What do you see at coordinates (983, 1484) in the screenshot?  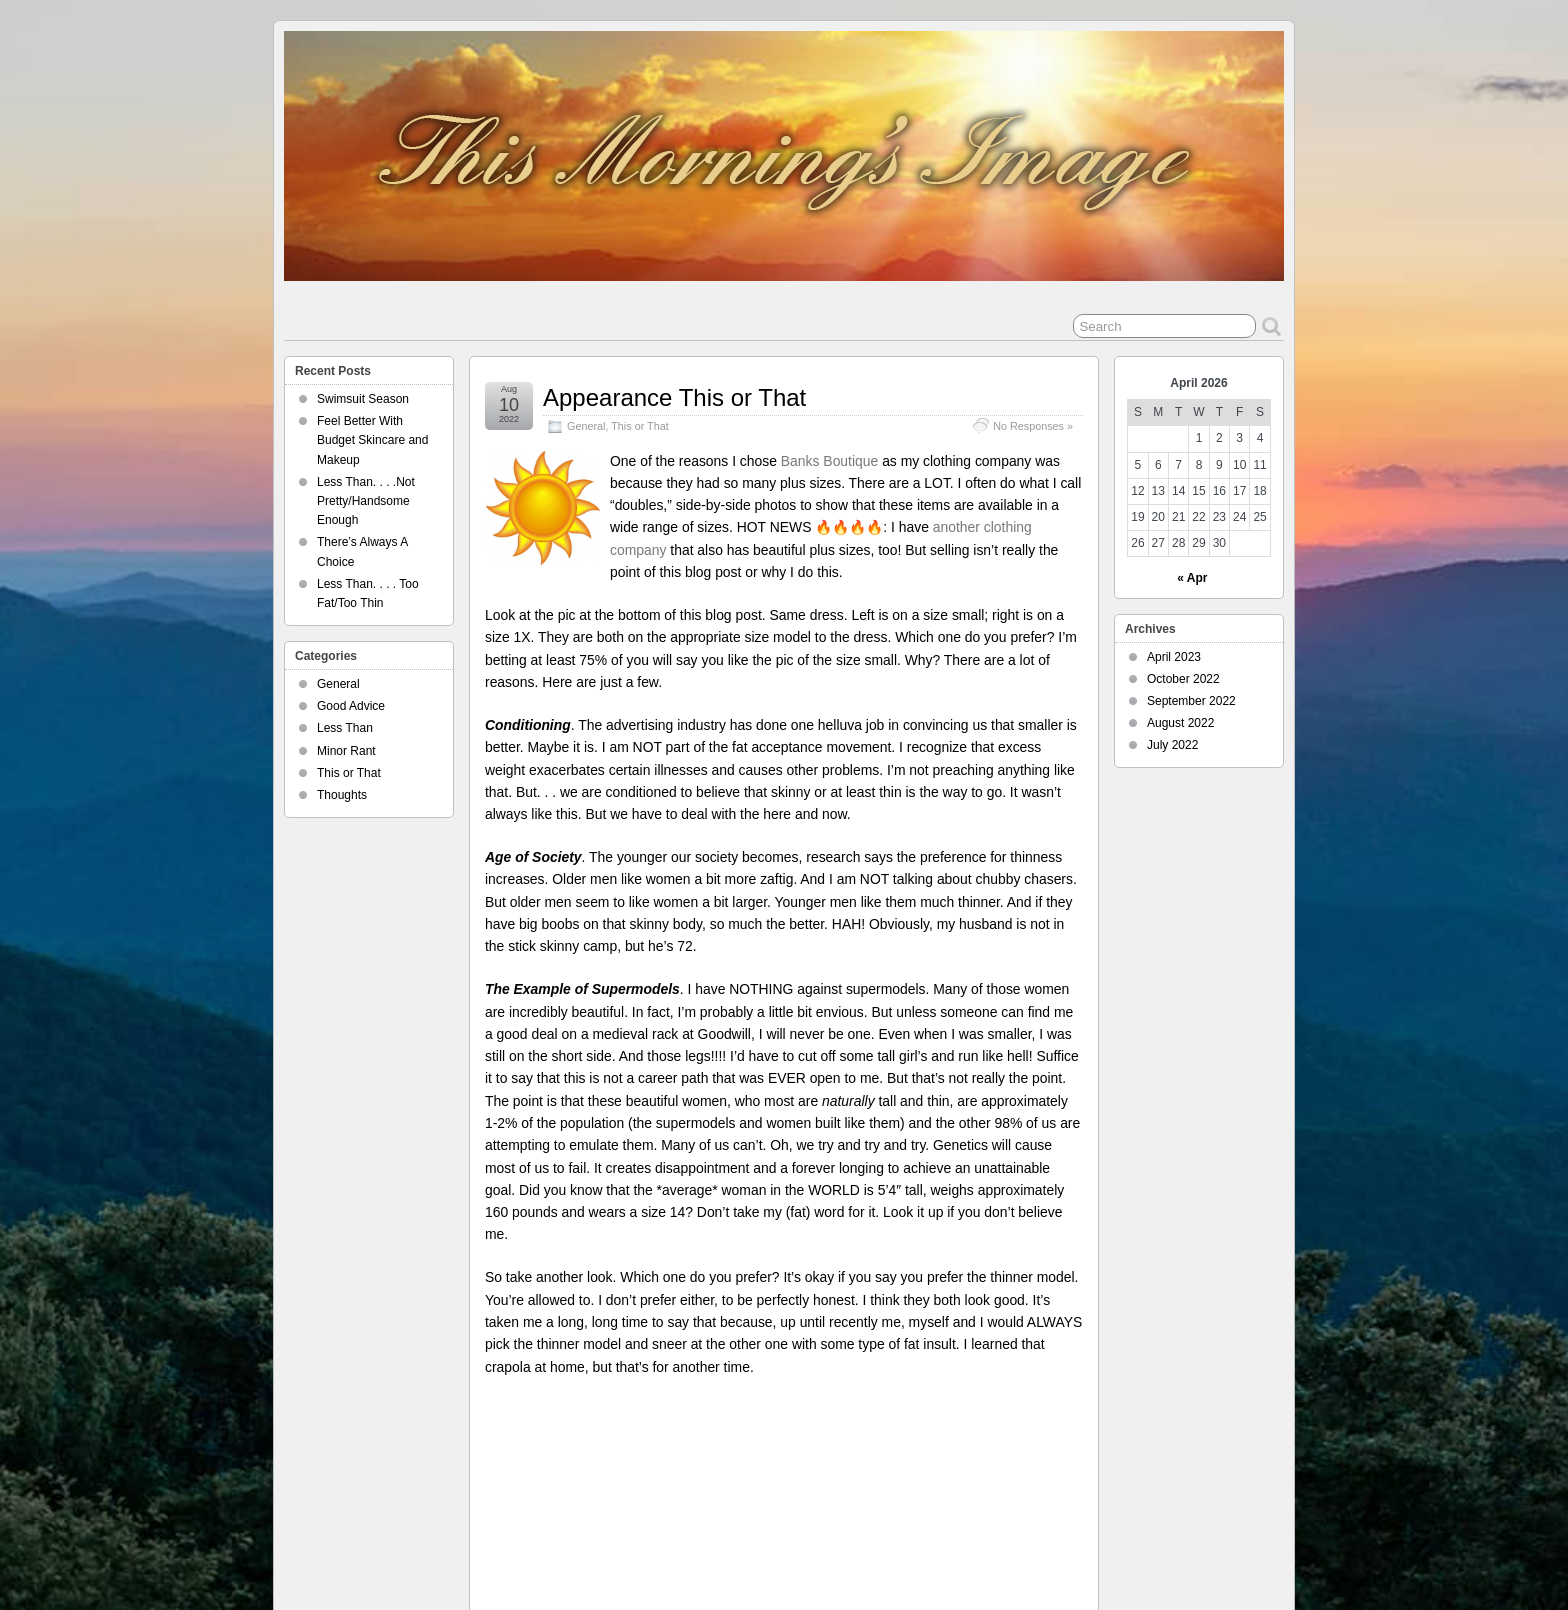 I see `this or that` at bounding box center [983, 1484].